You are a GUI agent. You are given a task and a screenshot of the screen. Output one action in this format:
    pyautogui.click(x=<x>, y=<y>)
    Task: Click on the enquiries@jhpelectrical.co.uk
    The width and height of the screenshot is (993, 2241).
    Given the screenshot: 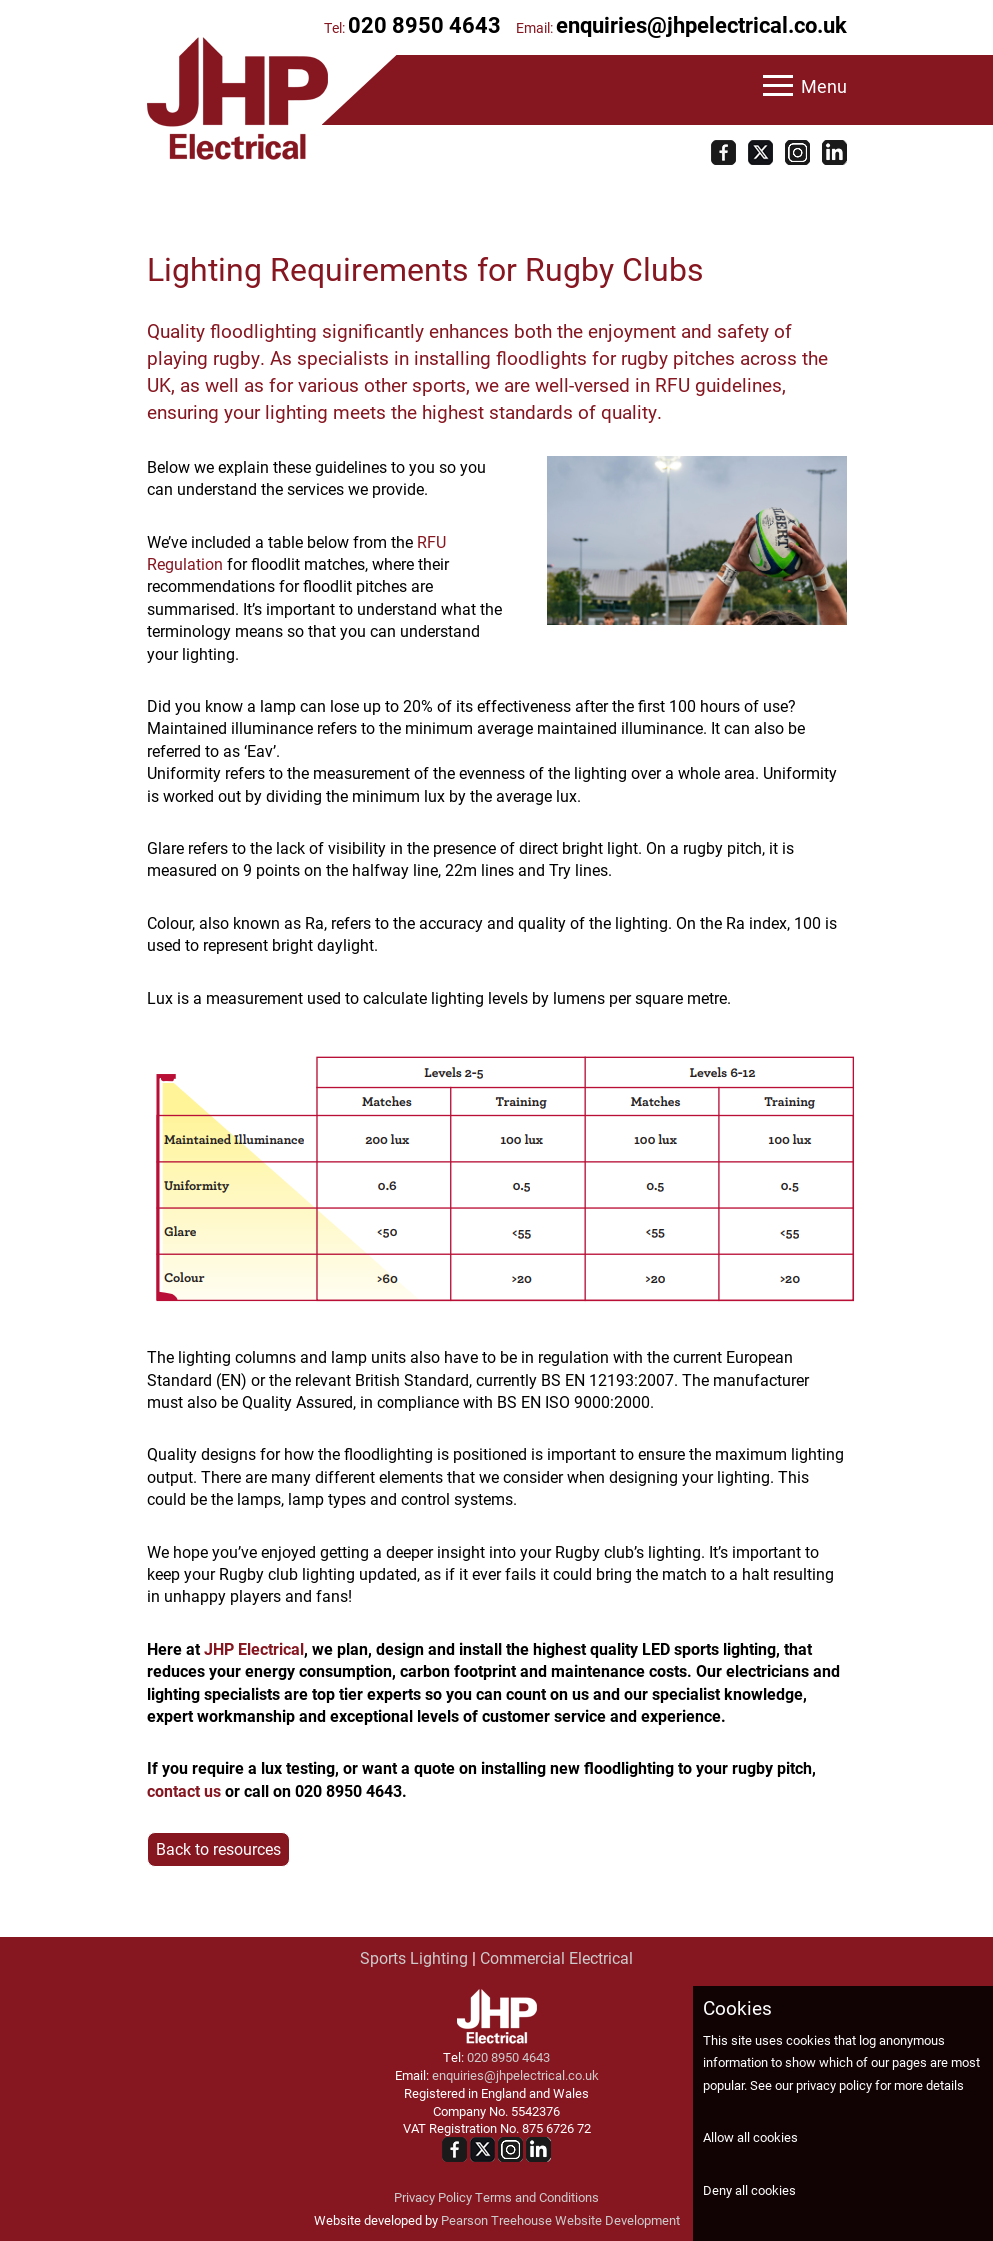 What is the action you would take?
    pyautogui.click(x=701, y=24)
    